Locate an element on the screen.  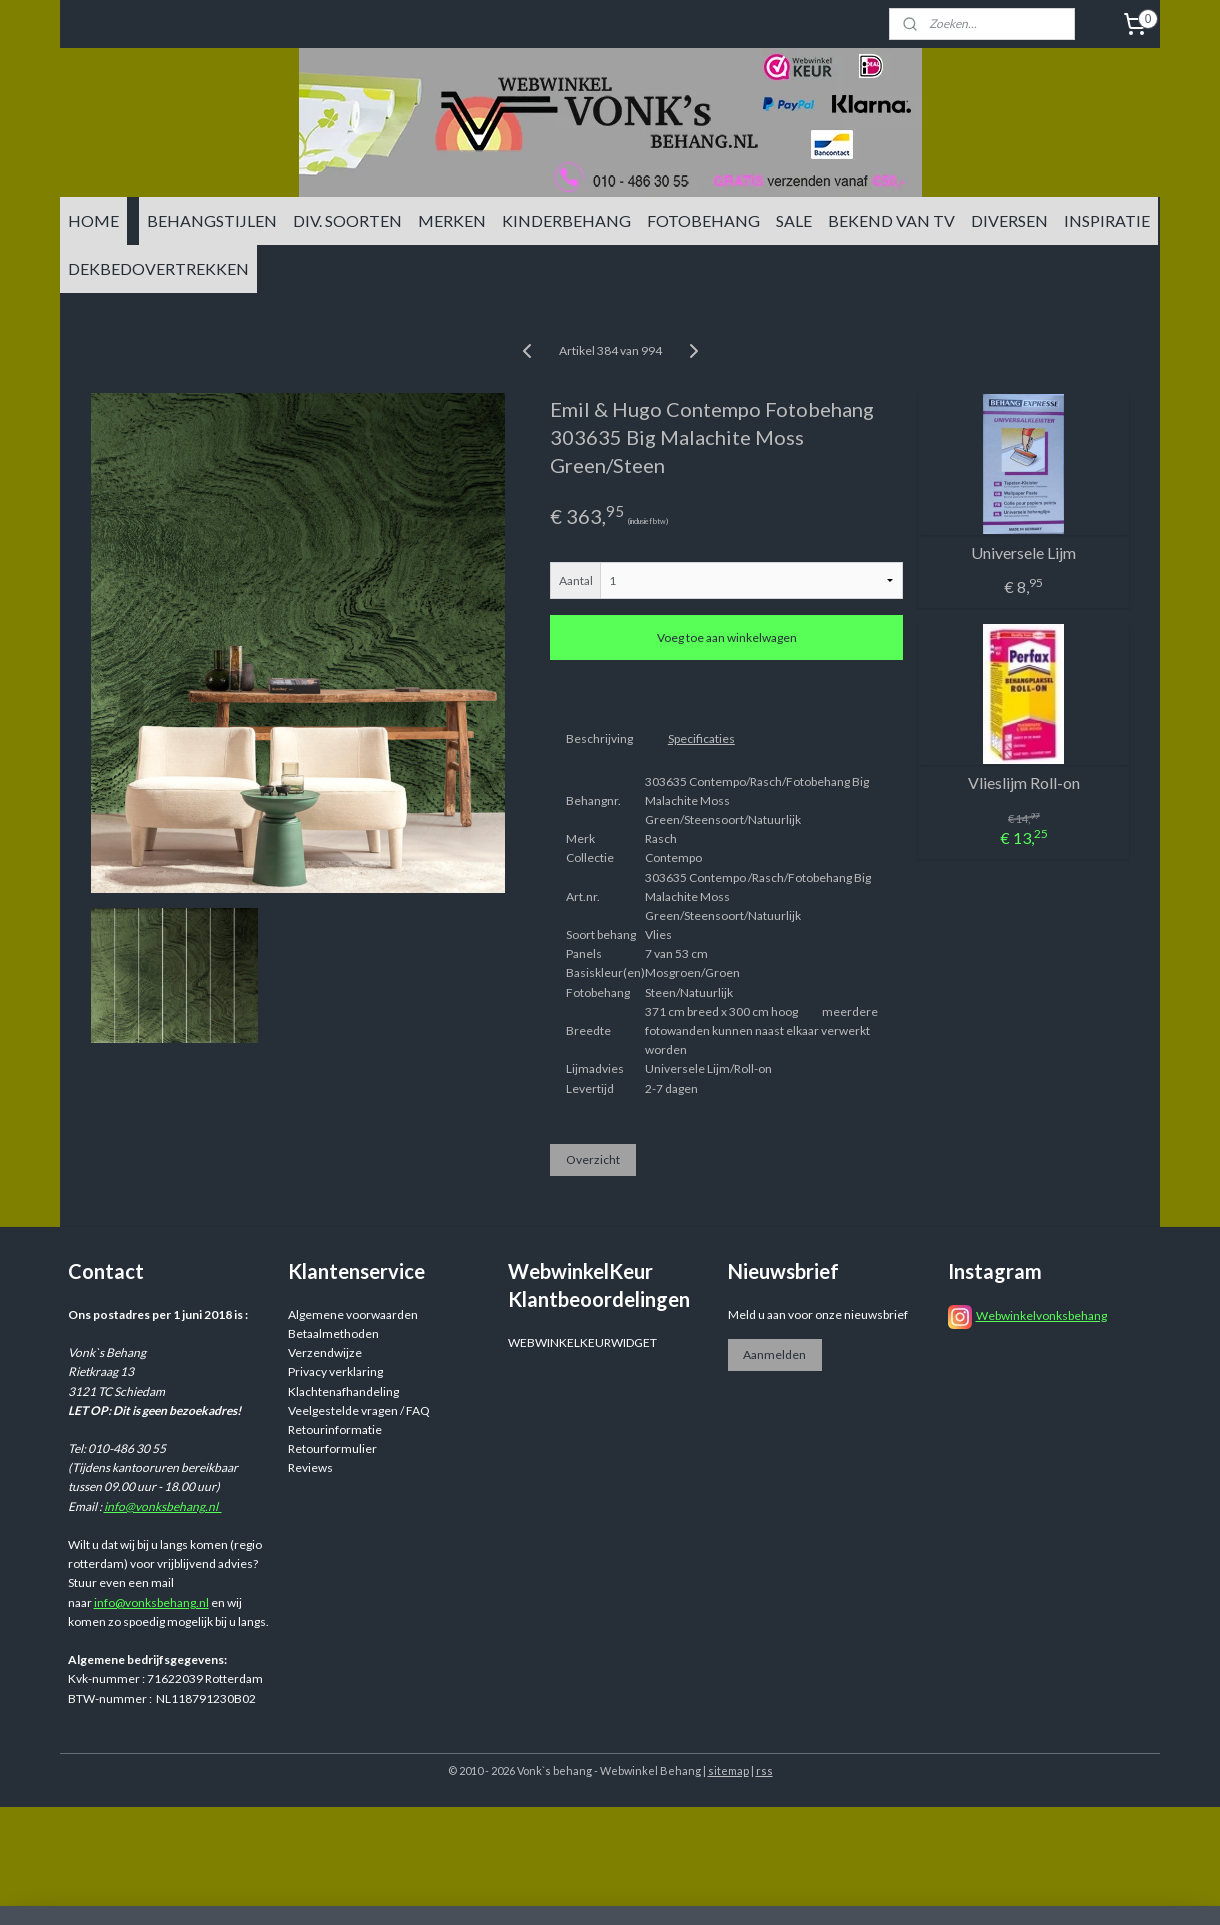
Specificaties is located at coordinates (701, 738).